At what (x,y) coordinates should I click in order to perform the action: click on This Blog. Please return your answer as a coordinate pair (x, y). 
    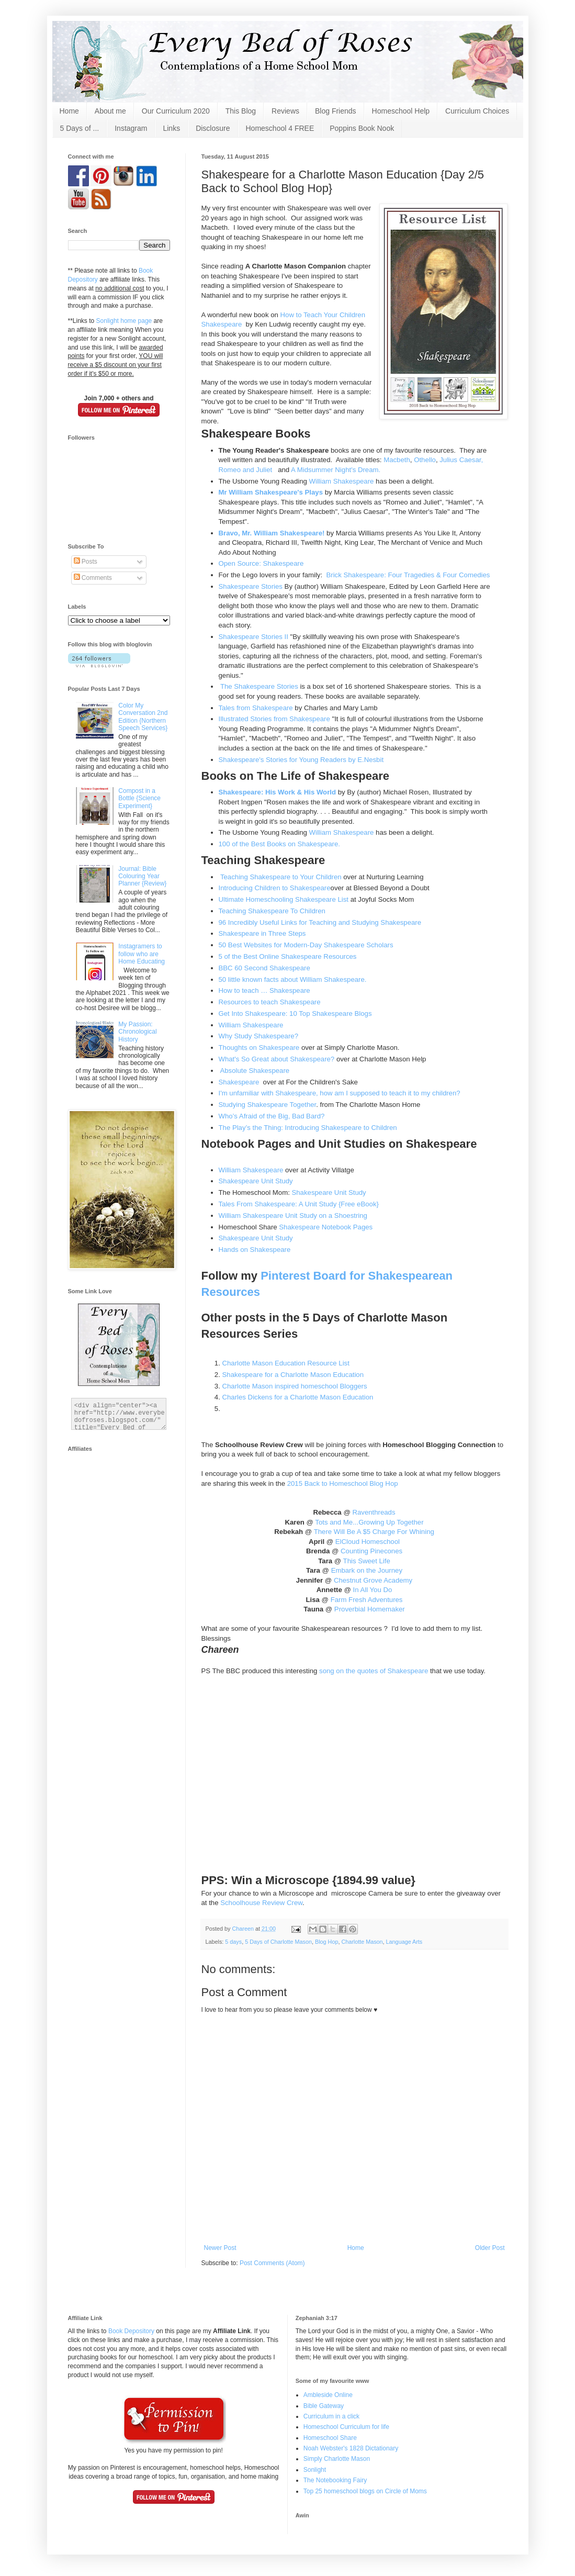
    Looking at the image, I should click on (241, 111).